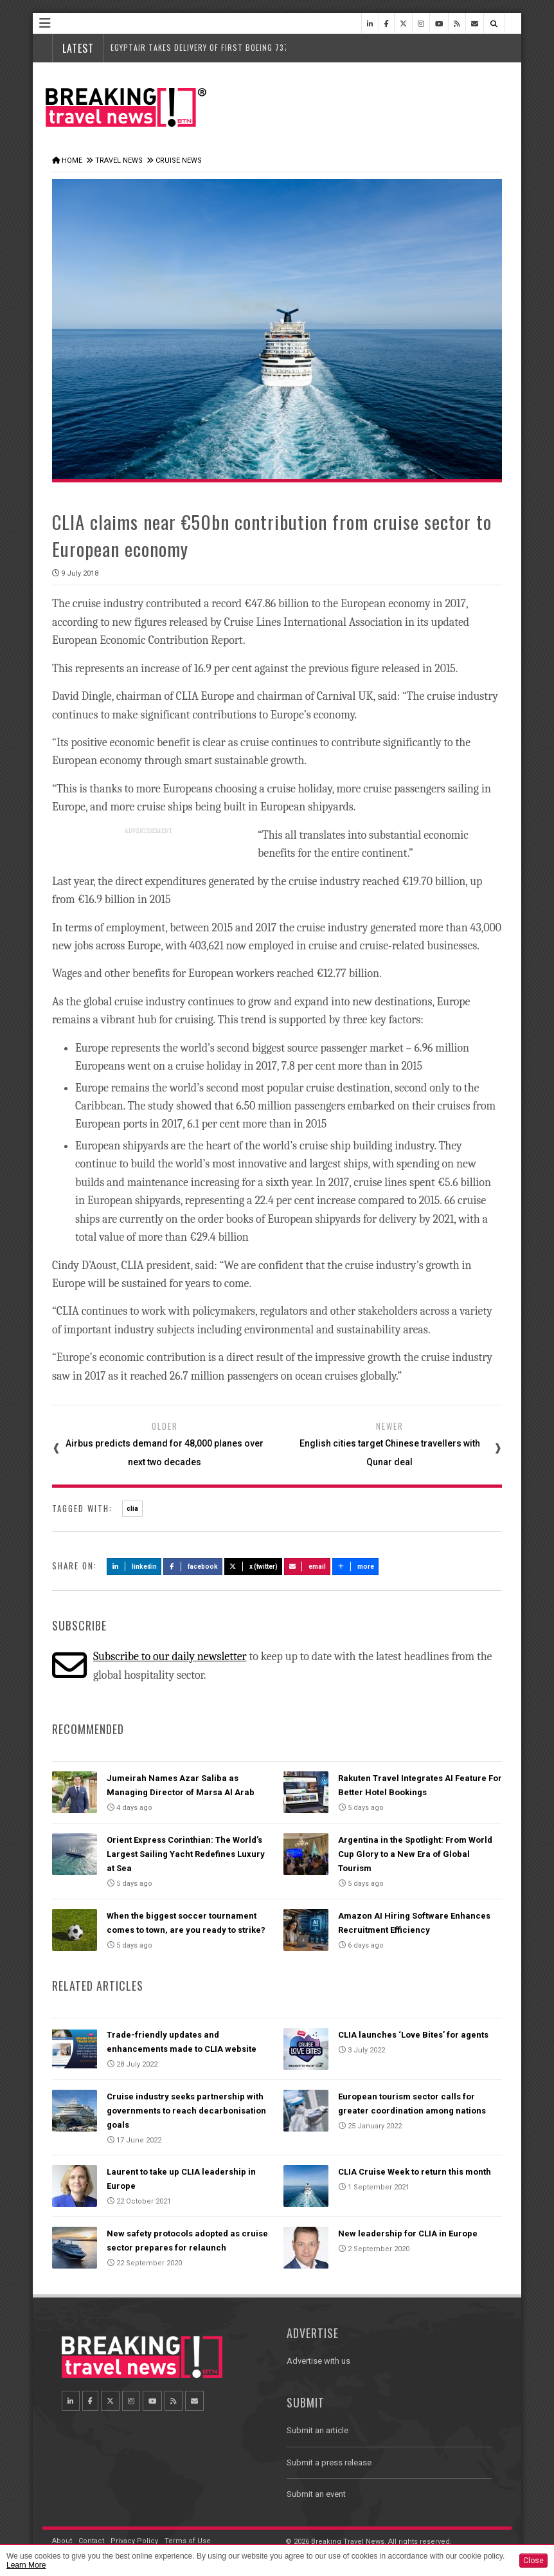  I want to click on Privacy Policy, so click(134, 2541).